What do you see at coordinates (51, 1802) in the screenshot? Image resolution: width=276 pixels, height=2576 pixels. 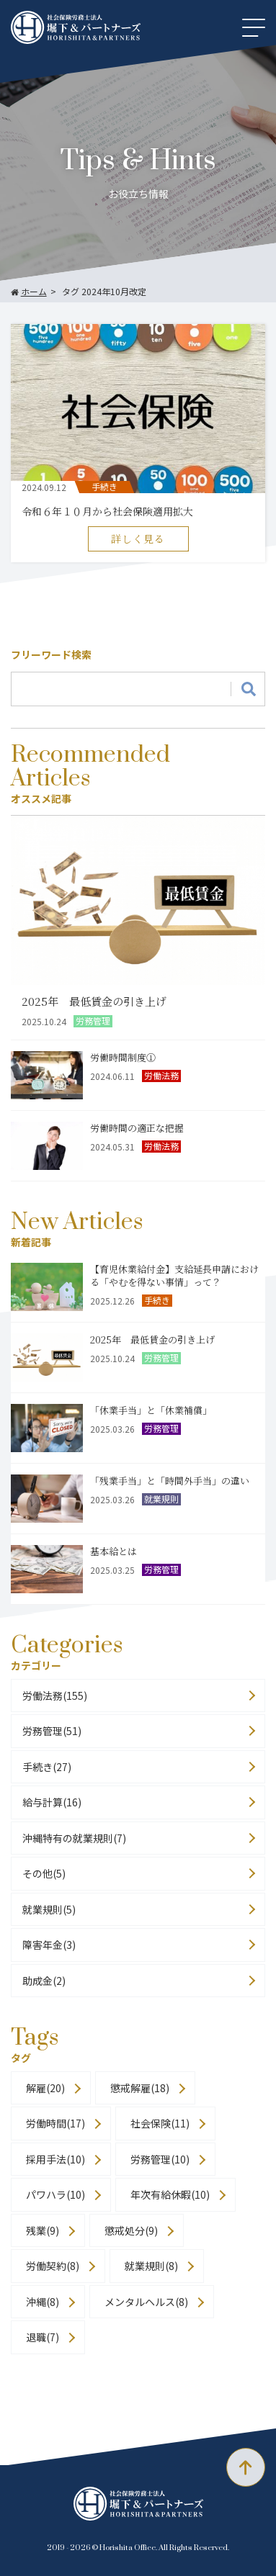 I see `給与計算(16)` at bounding box center [51, 1802].